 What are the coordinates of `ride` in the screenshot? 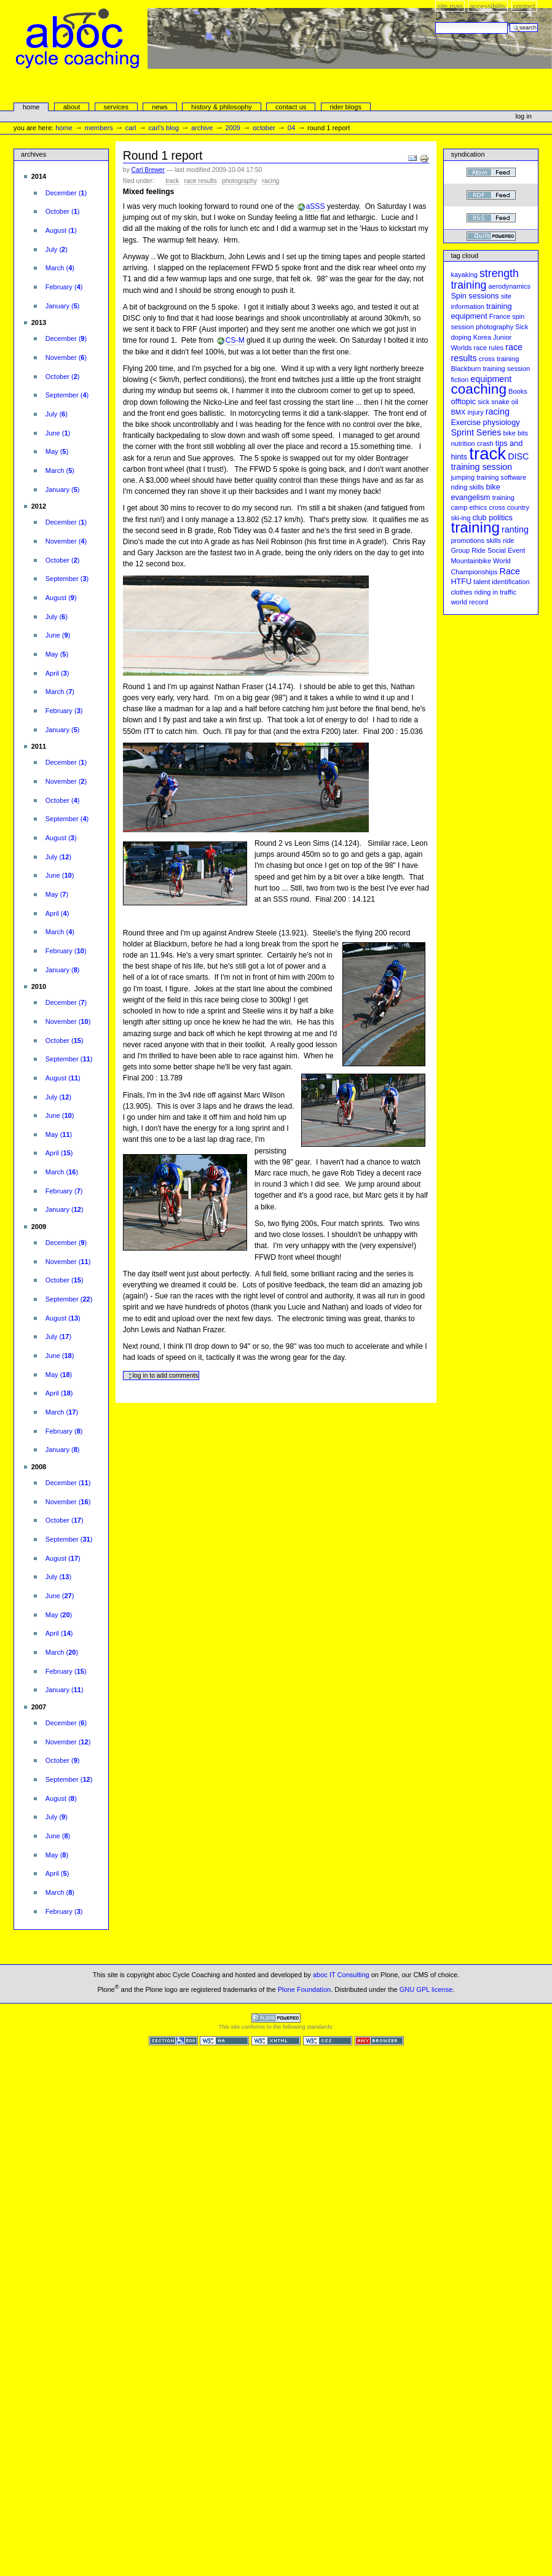 It's located at (508, 540).